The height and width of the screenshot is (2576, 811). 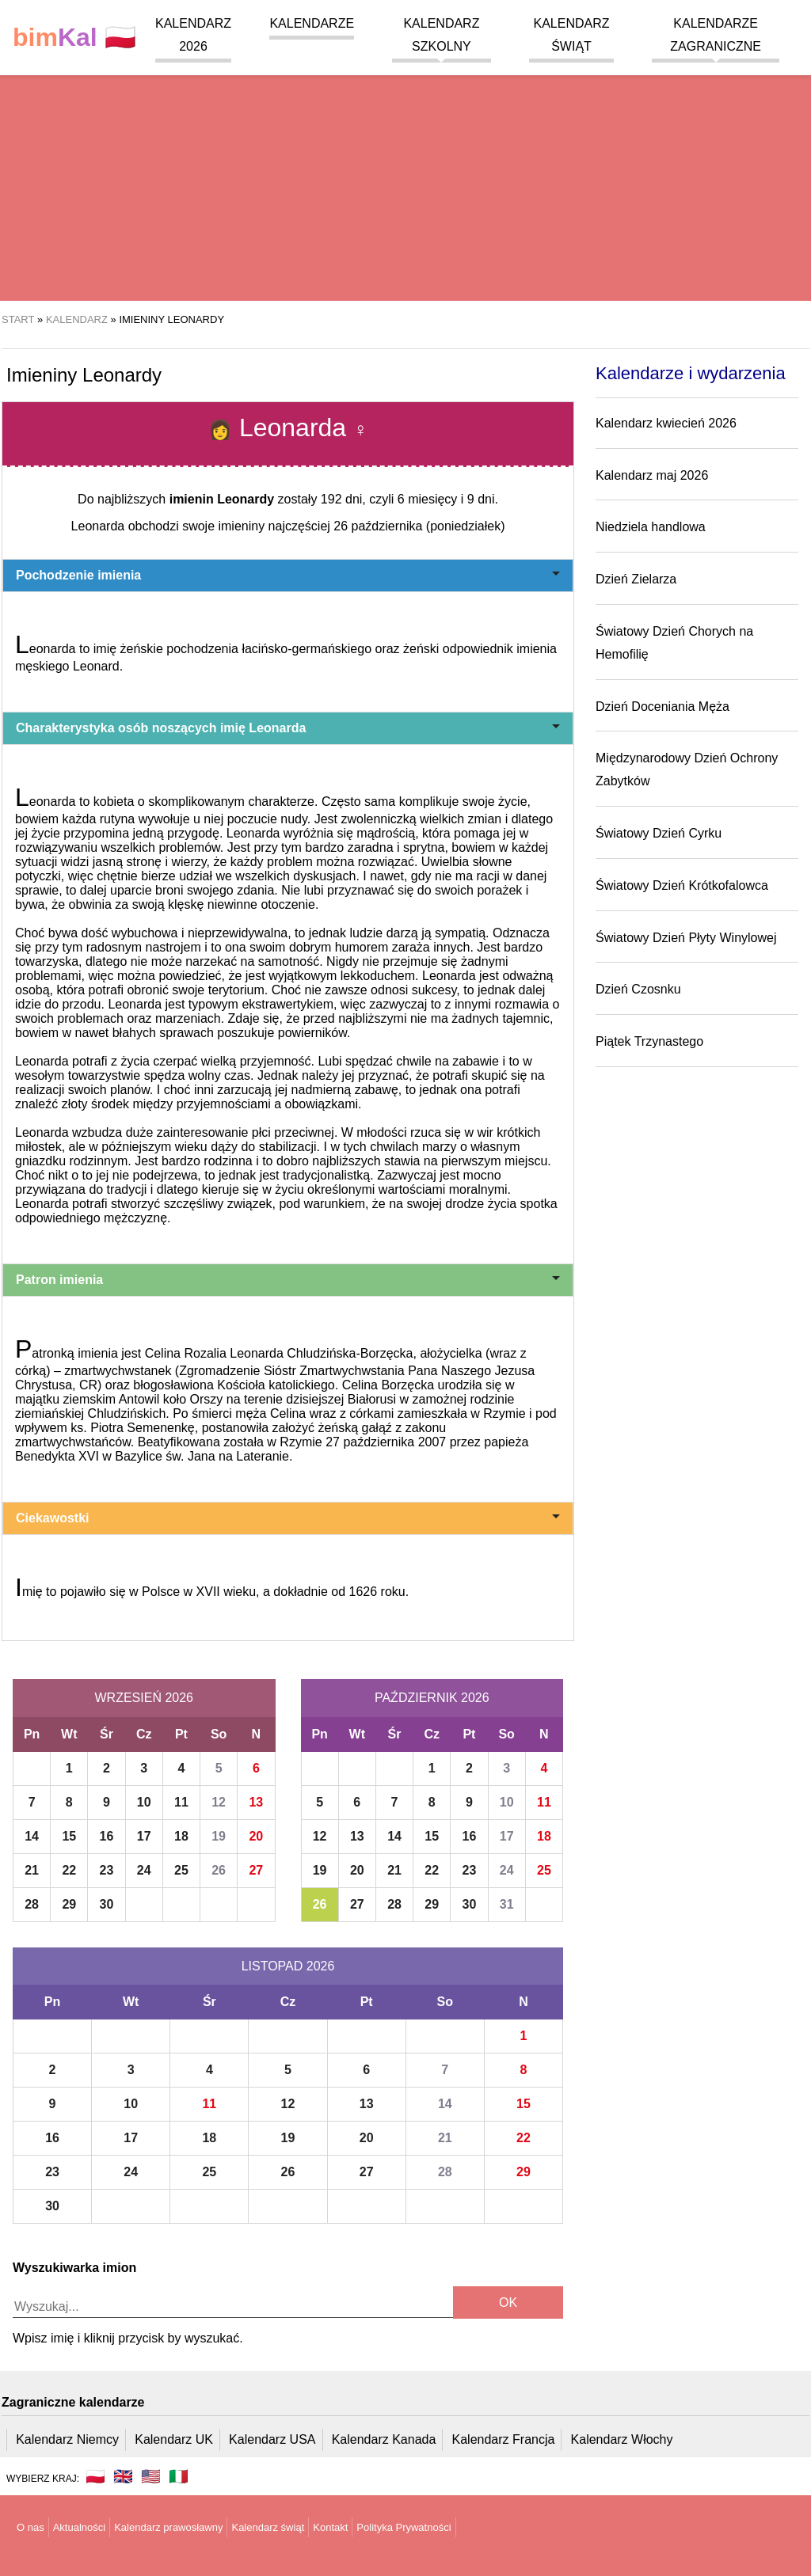 I want to click on Kalendarz maj 2026, so click(x=652, y=475).